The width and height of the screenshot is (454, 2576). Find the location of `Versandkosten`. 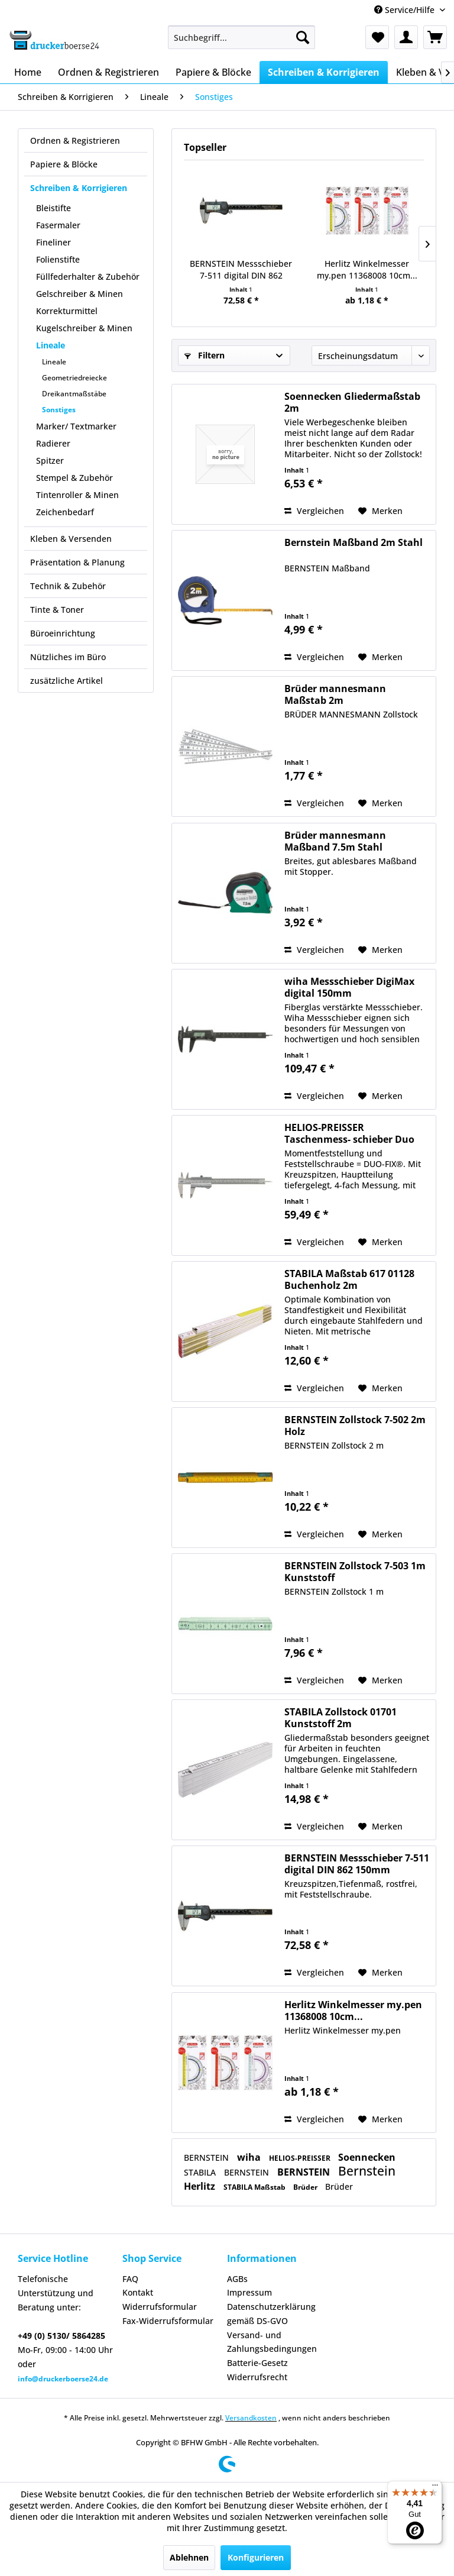

Versandkosten is located at coordinates (251, 2418).